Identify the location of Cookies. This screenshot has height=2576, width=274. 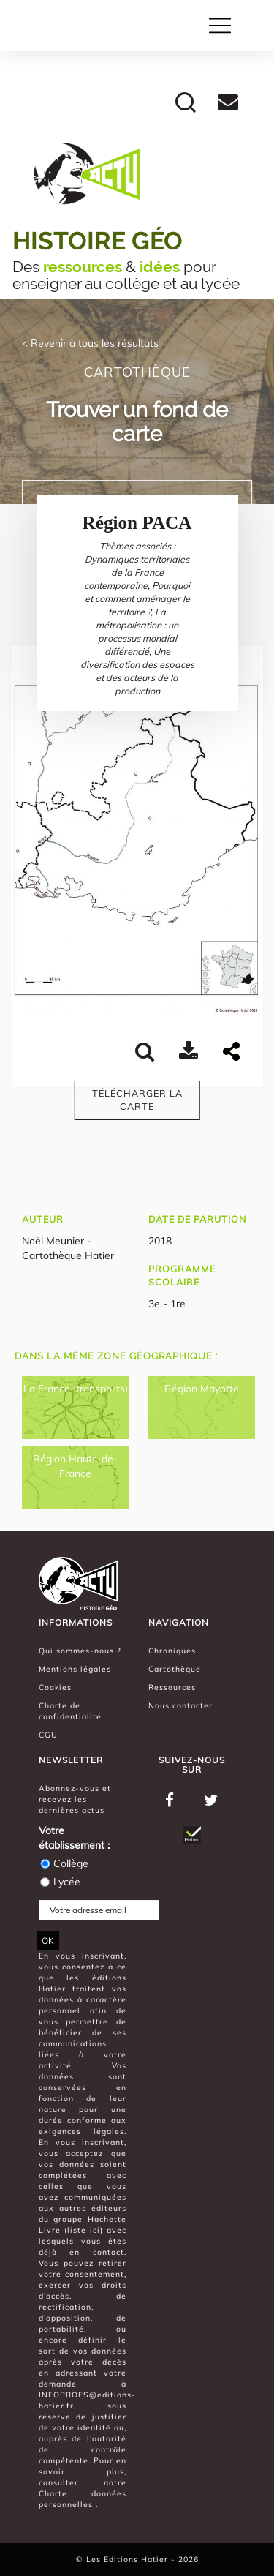
(55, 1687).